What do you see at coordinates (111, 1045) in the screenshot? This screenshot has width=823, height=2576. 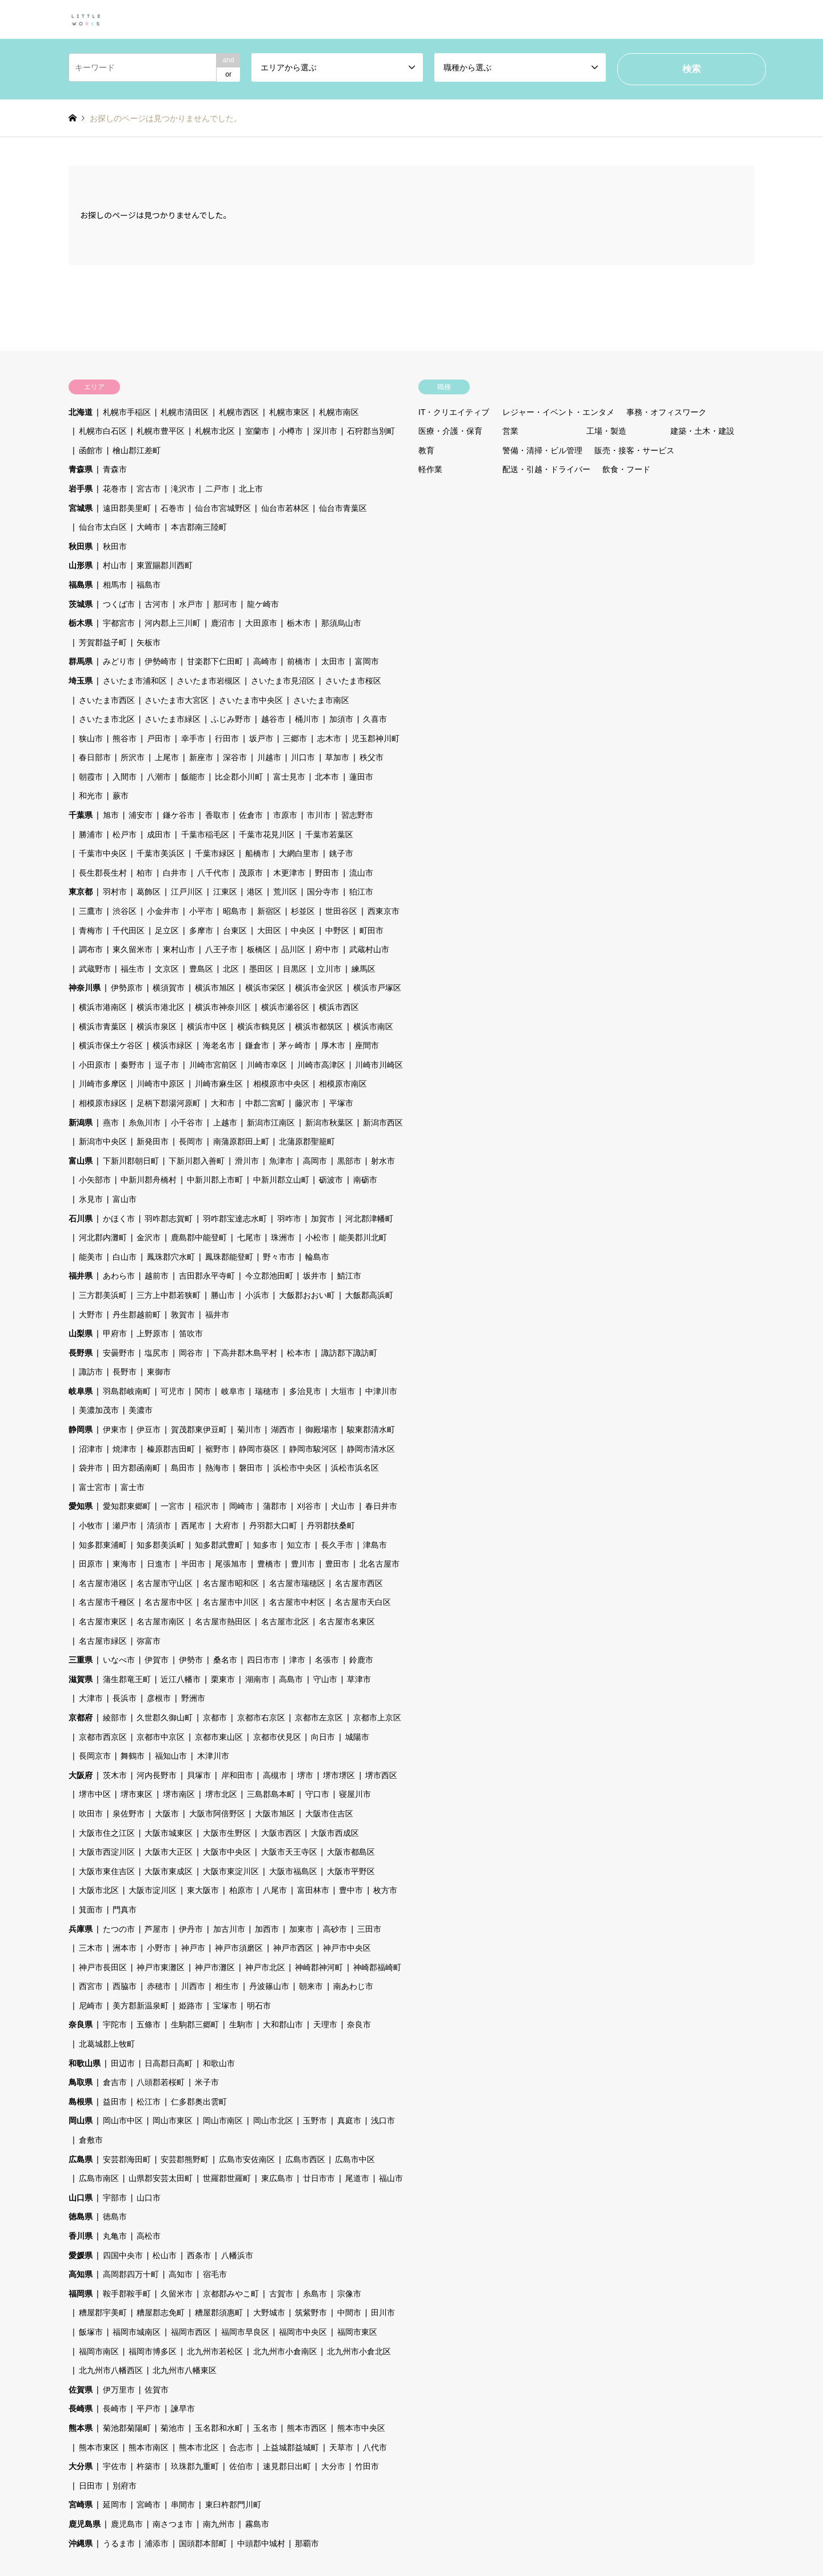 I see `横浜市保土ケ谷区` at bounding box center [111, 1045].